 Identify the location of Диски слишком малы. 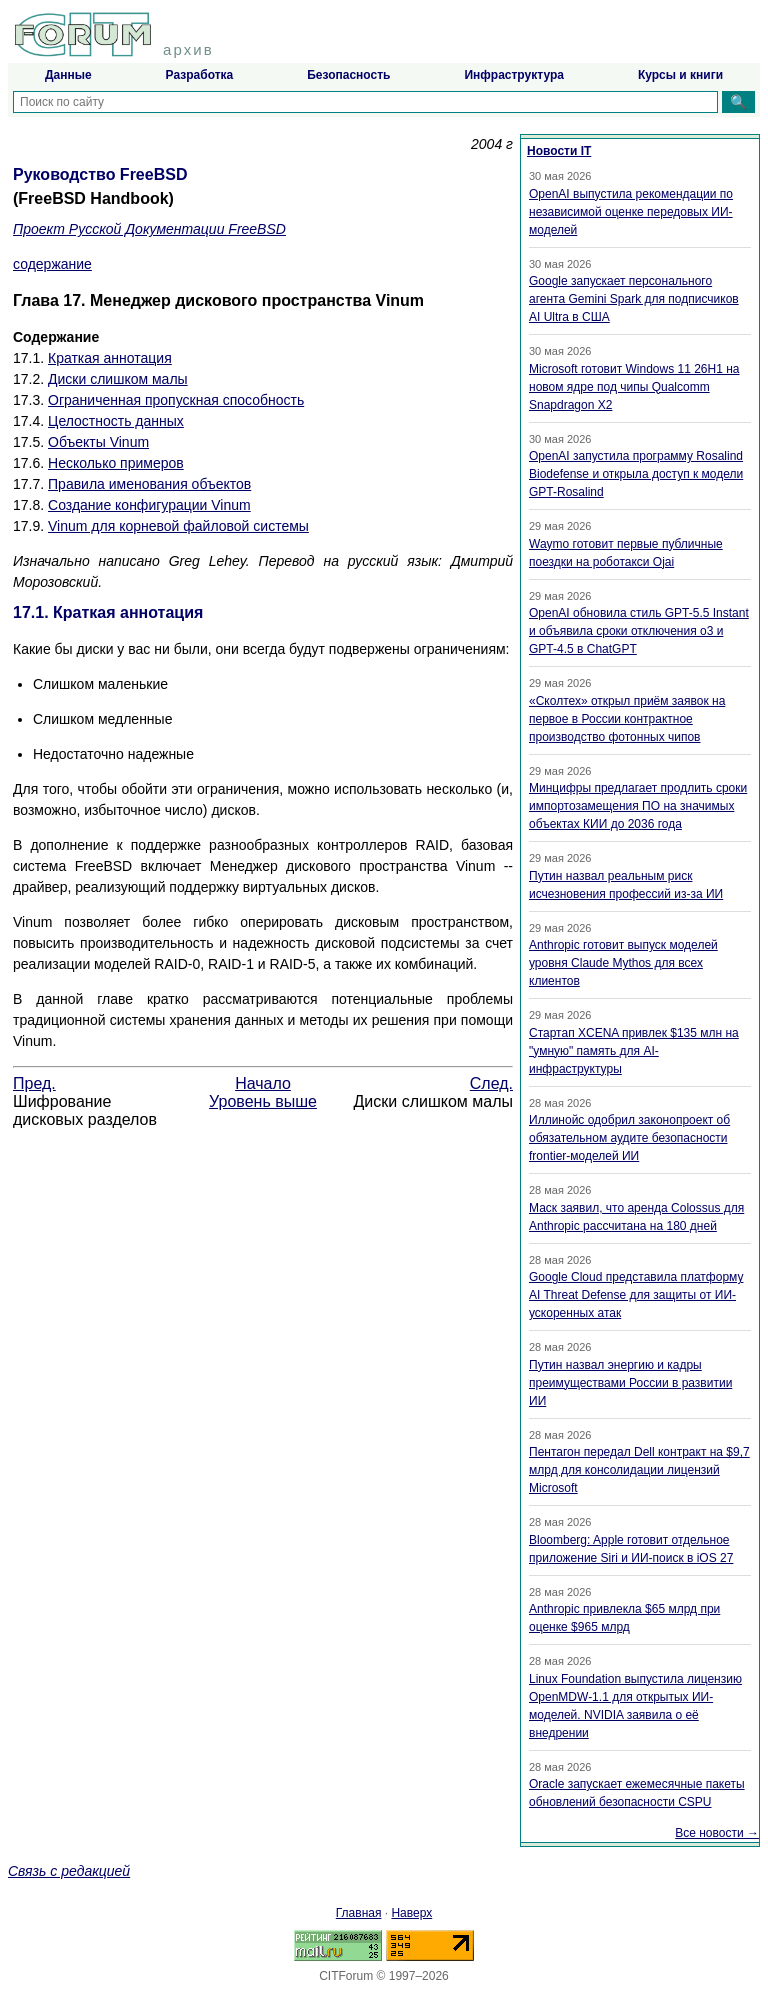
(118, 379).